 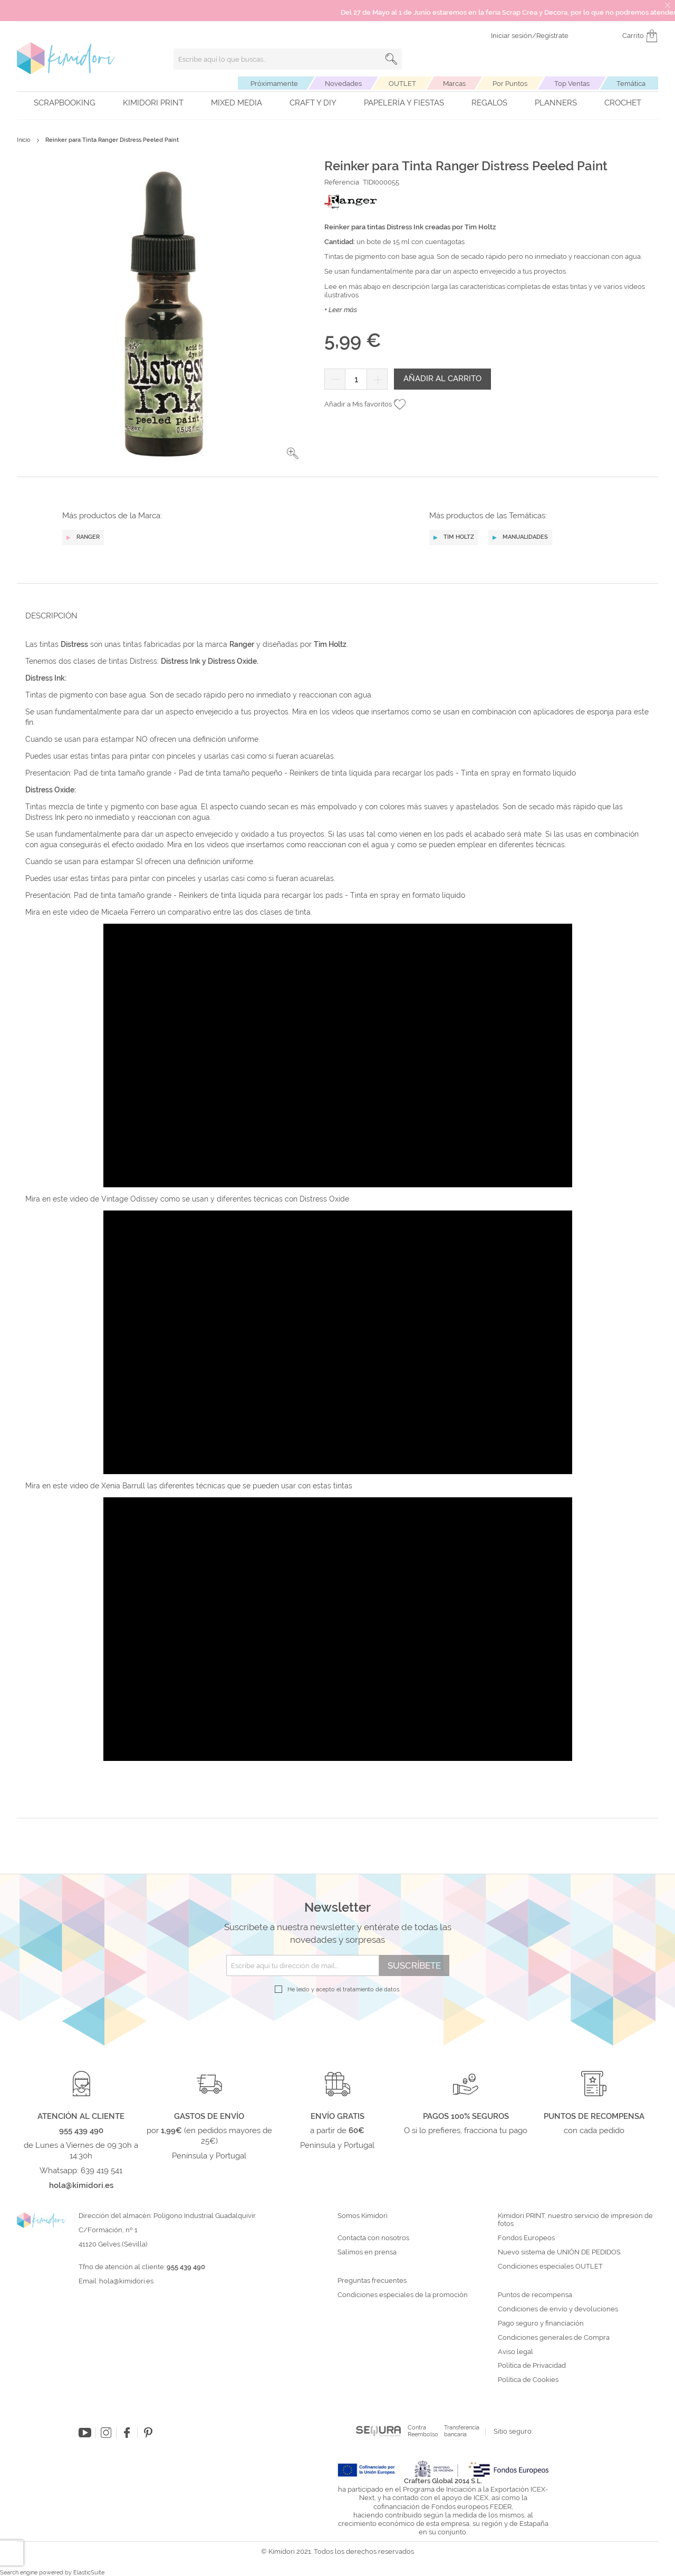 What do you see at coordinates (274, 84) in the screenshot?
I see `Próximamente` at bounding box center [274, 84].